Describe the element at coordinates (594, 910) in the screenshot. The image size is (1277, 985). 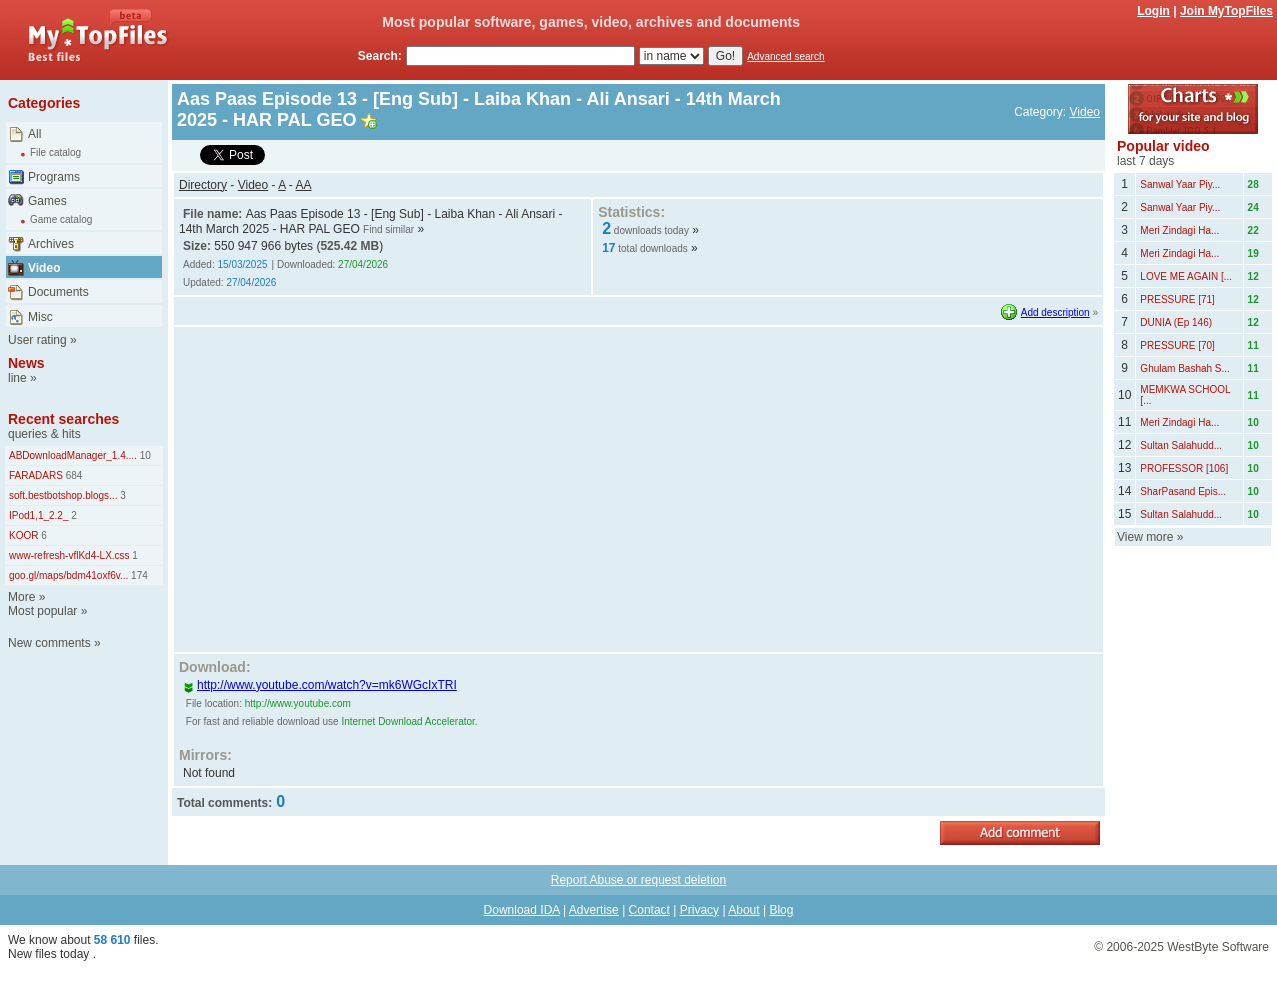
I see `Advertise` at that location.